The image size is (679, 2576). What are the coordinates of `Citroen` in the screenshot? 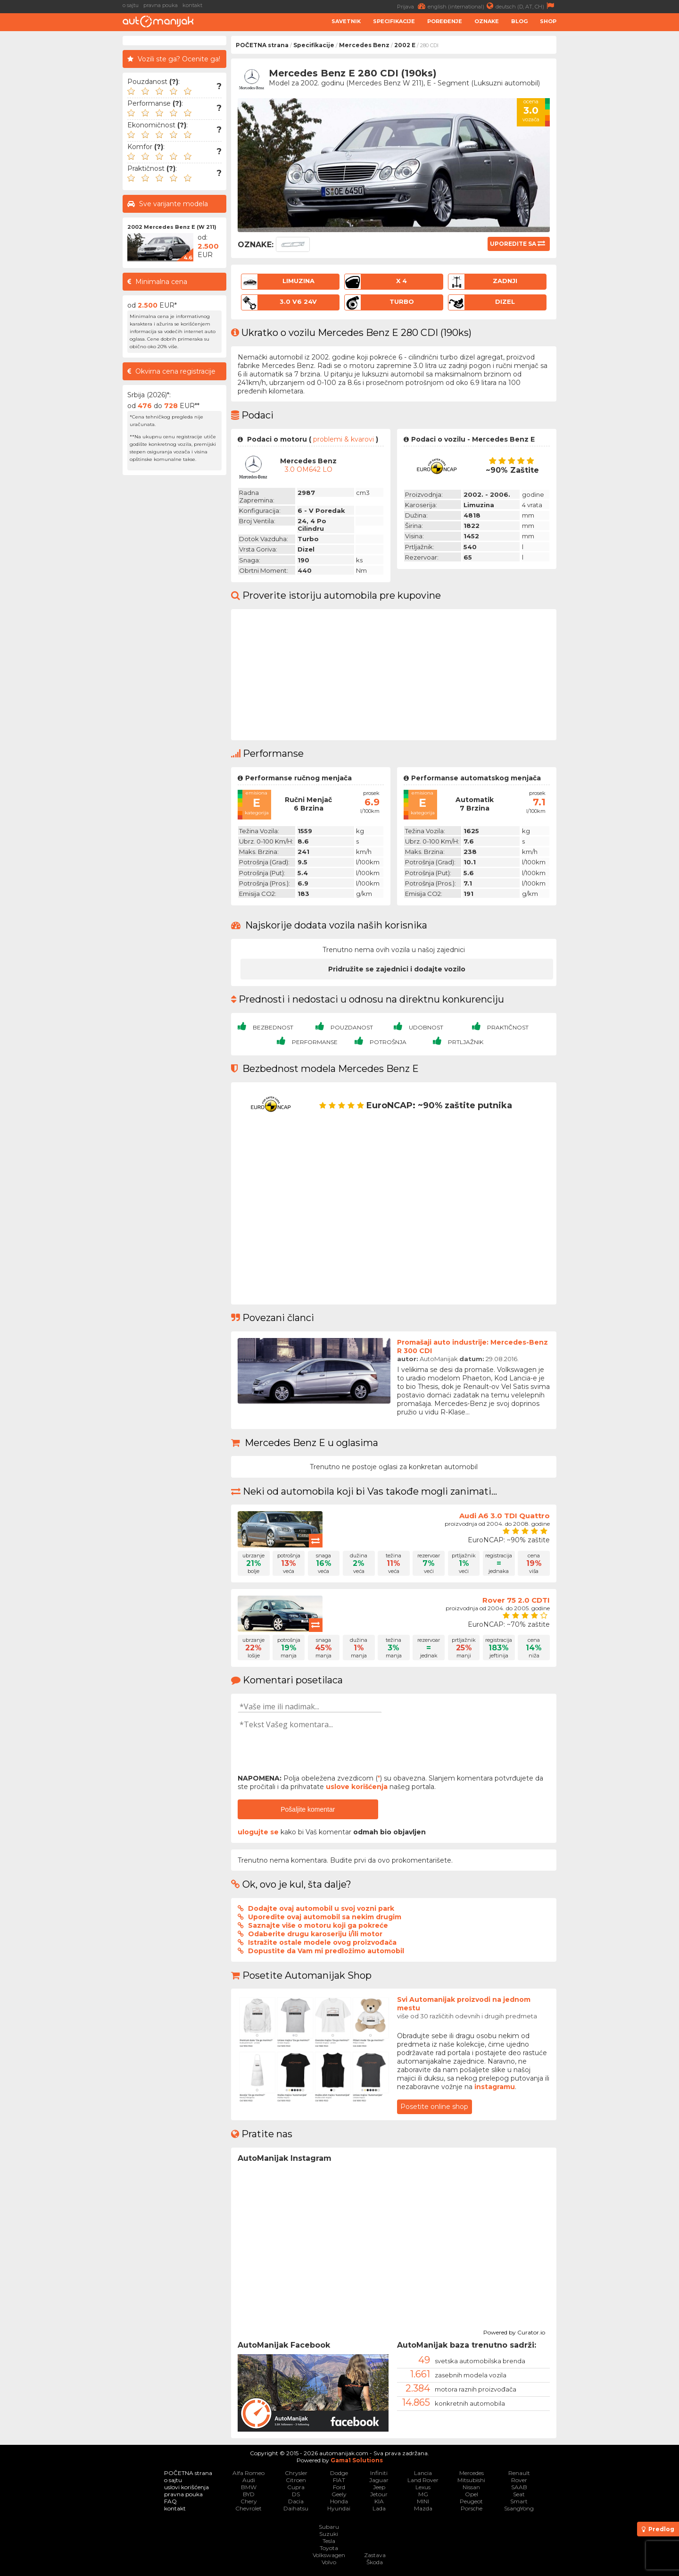 It's located at (296, 2480).